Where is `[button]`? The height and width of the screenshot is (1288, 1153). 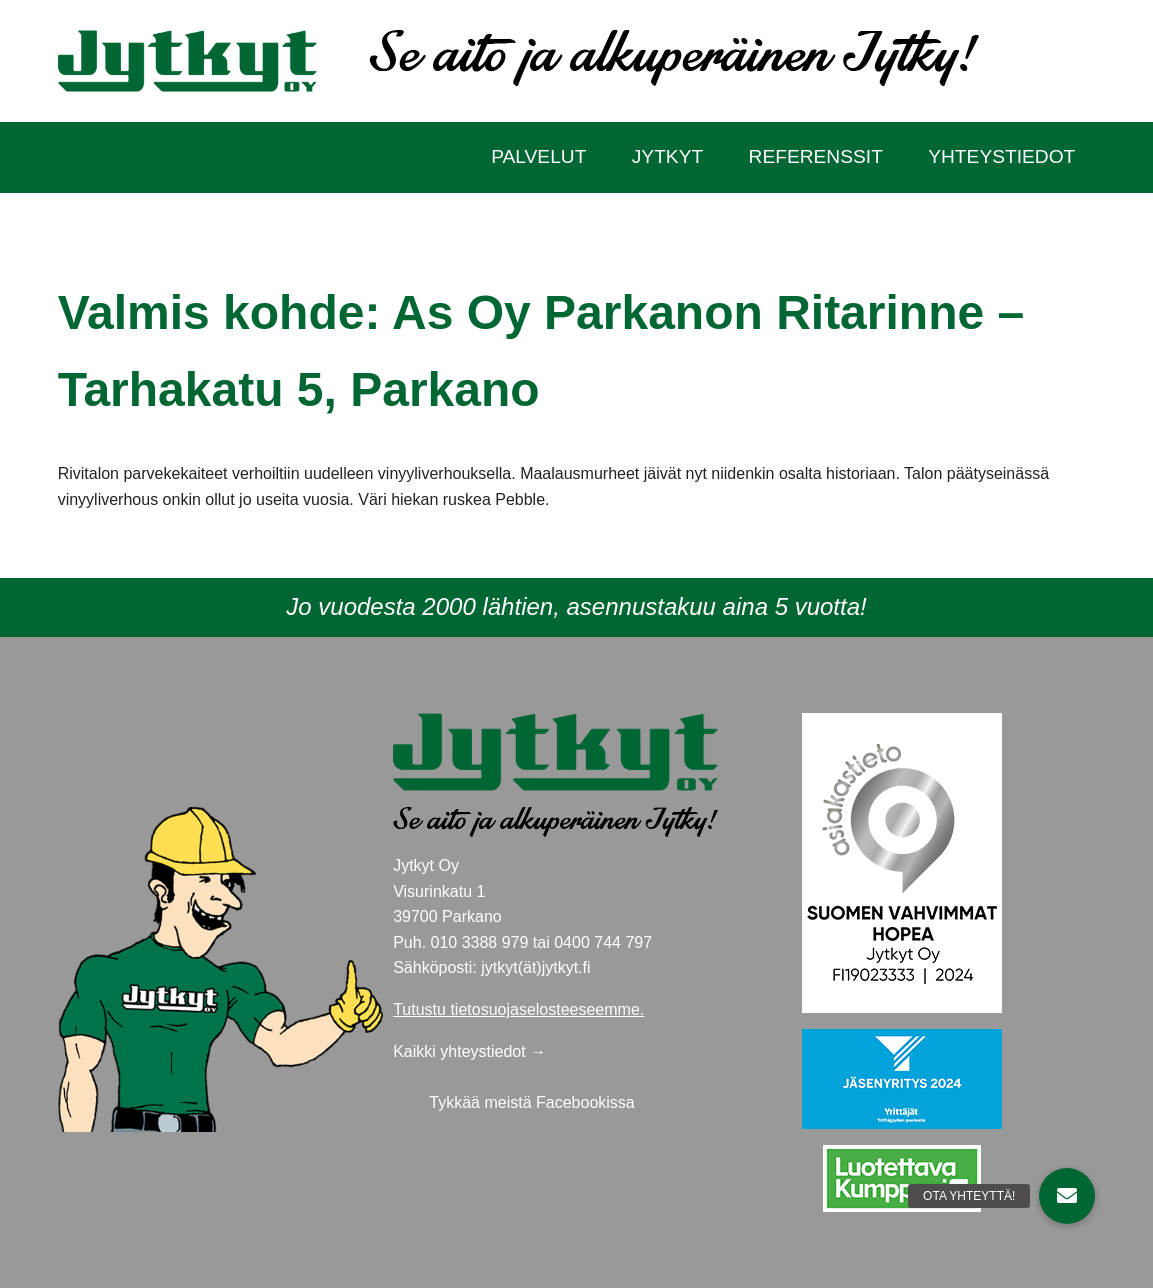
[button] is located at coordinates (1067, 1196).